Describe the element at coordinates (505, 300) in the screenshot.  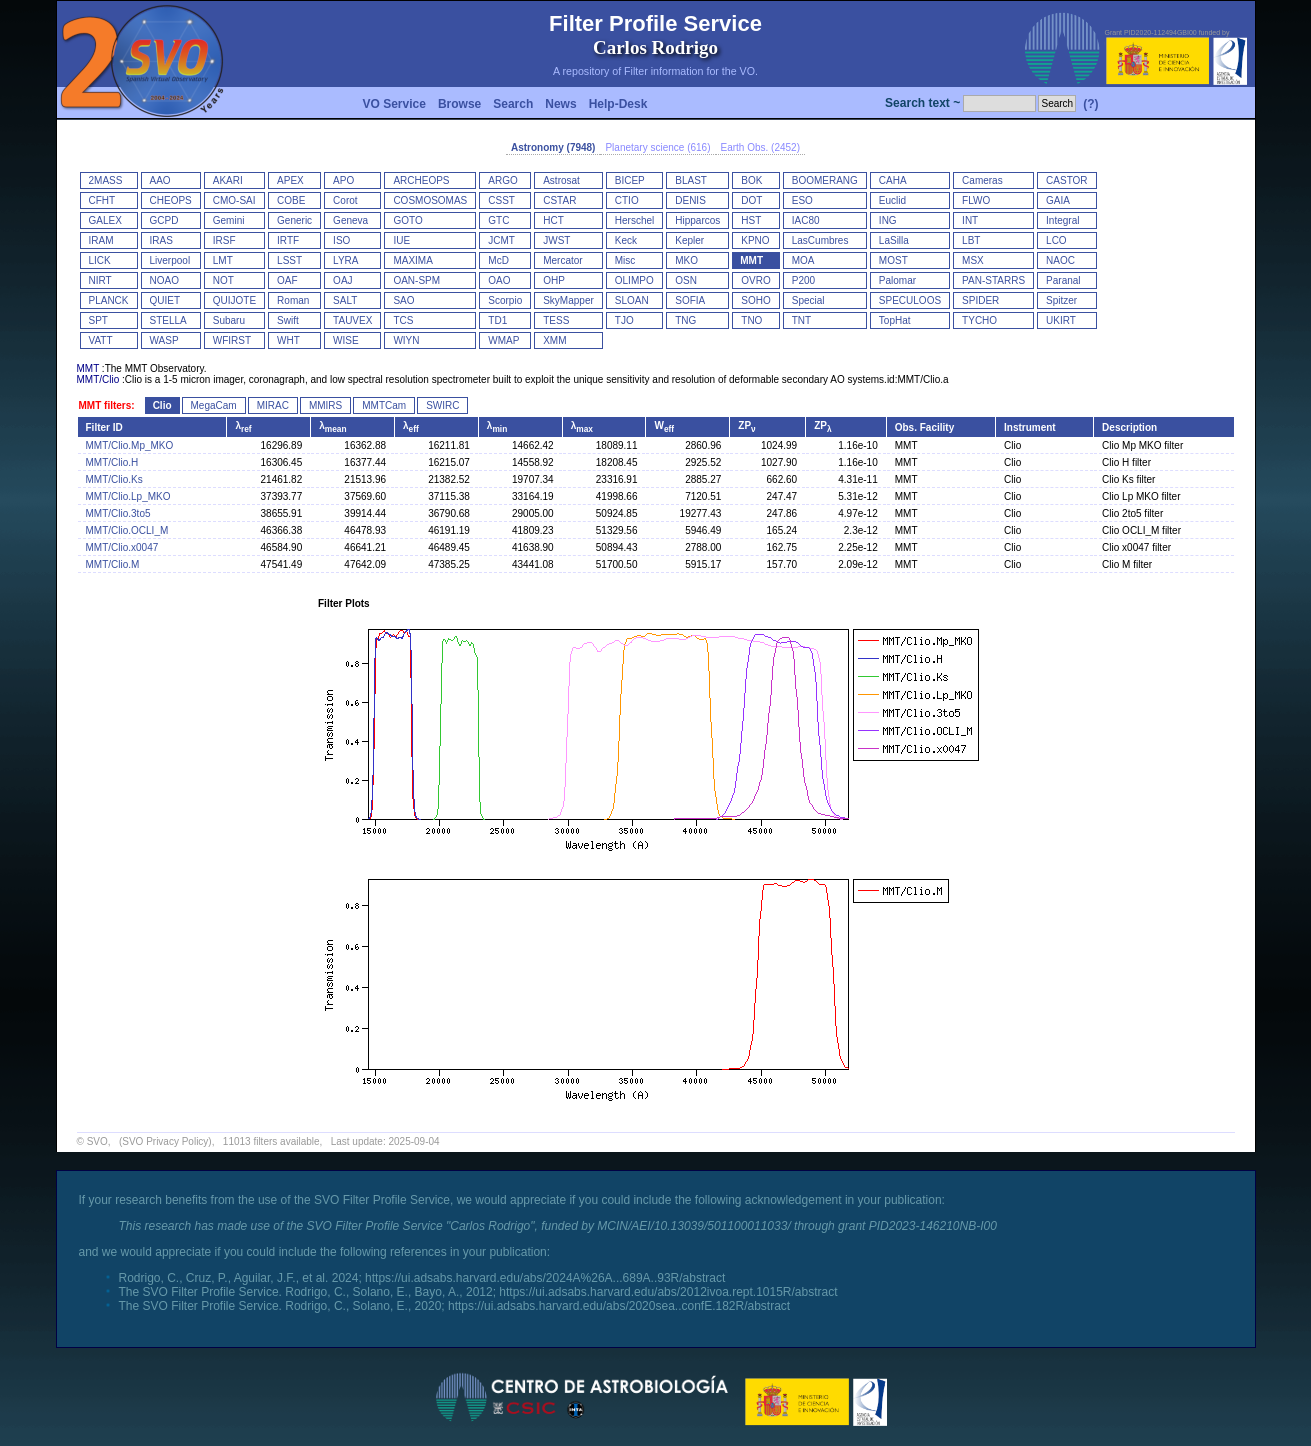
I see `Scorpio` at that location.